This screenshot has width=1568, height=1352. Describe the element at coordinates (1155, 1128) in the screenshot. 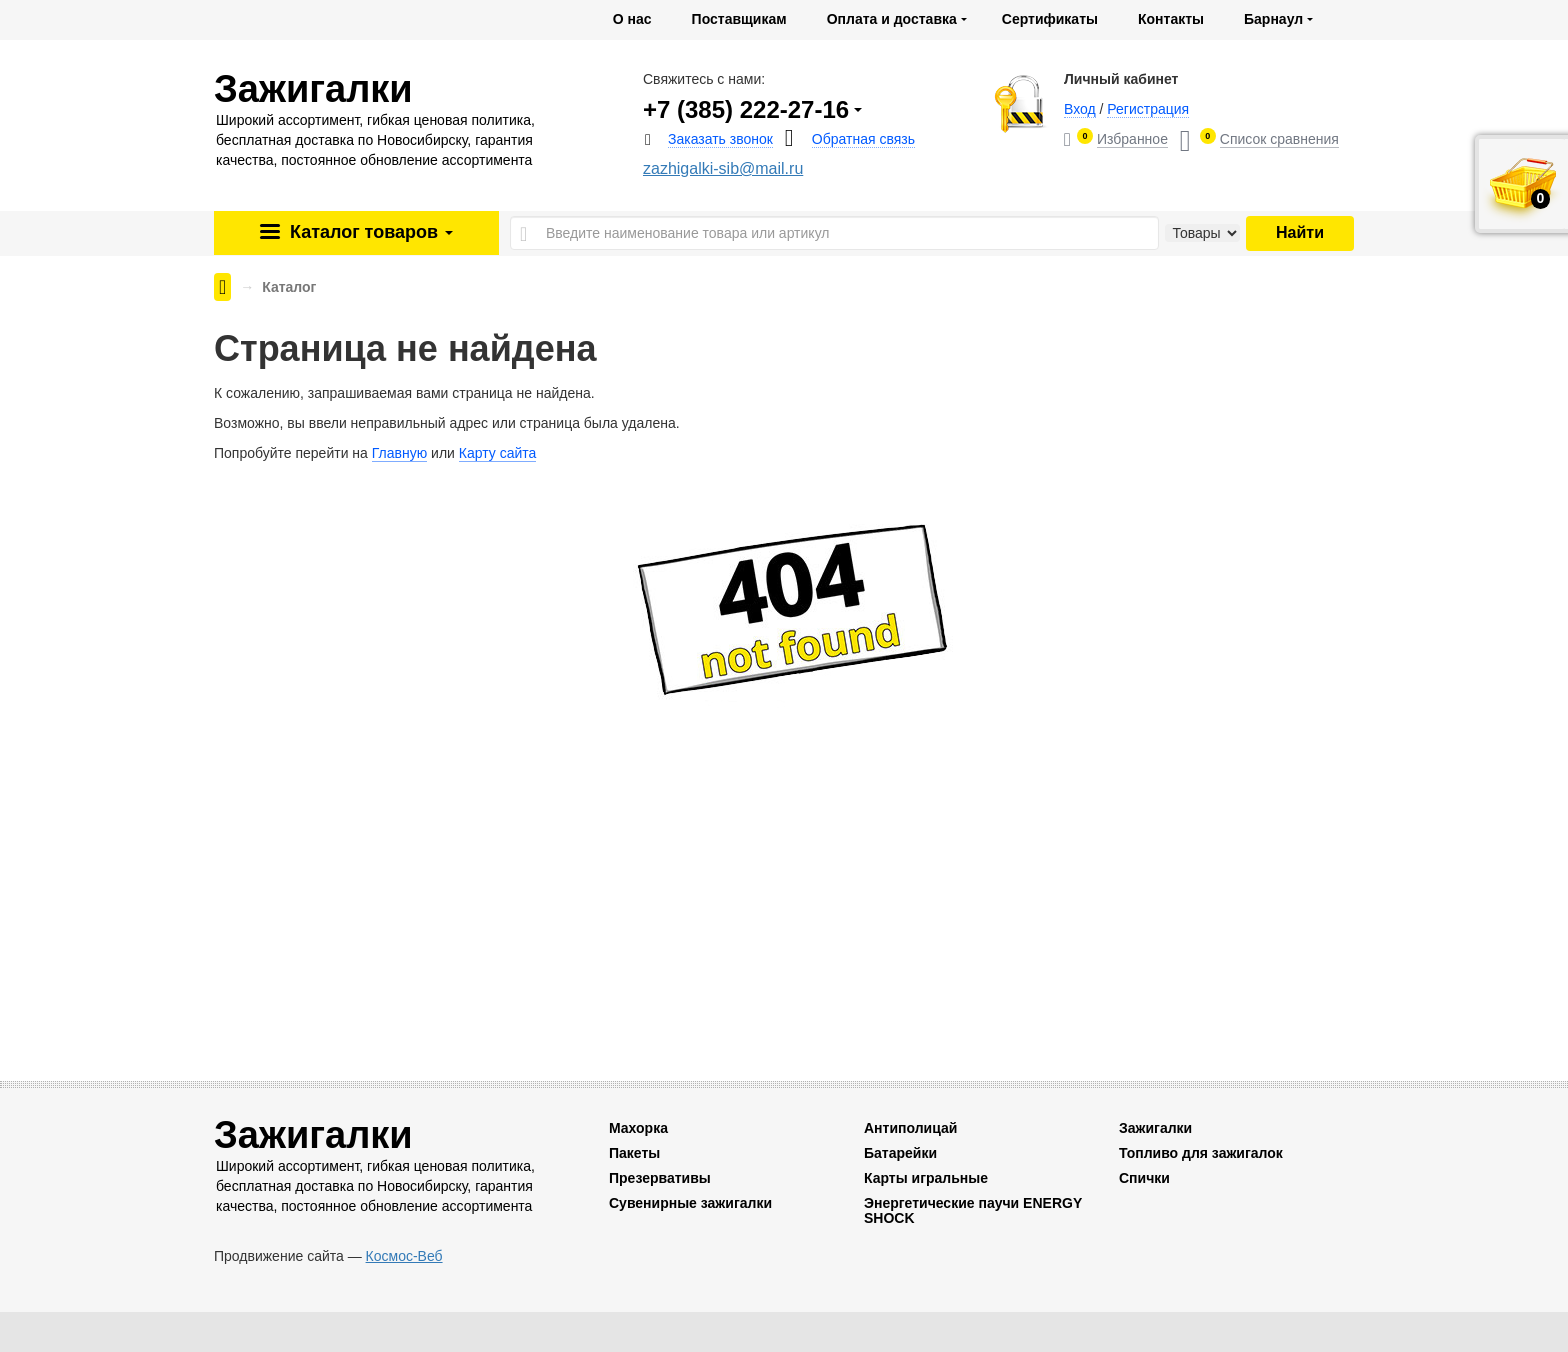

I see `Зажигалки` at that location.